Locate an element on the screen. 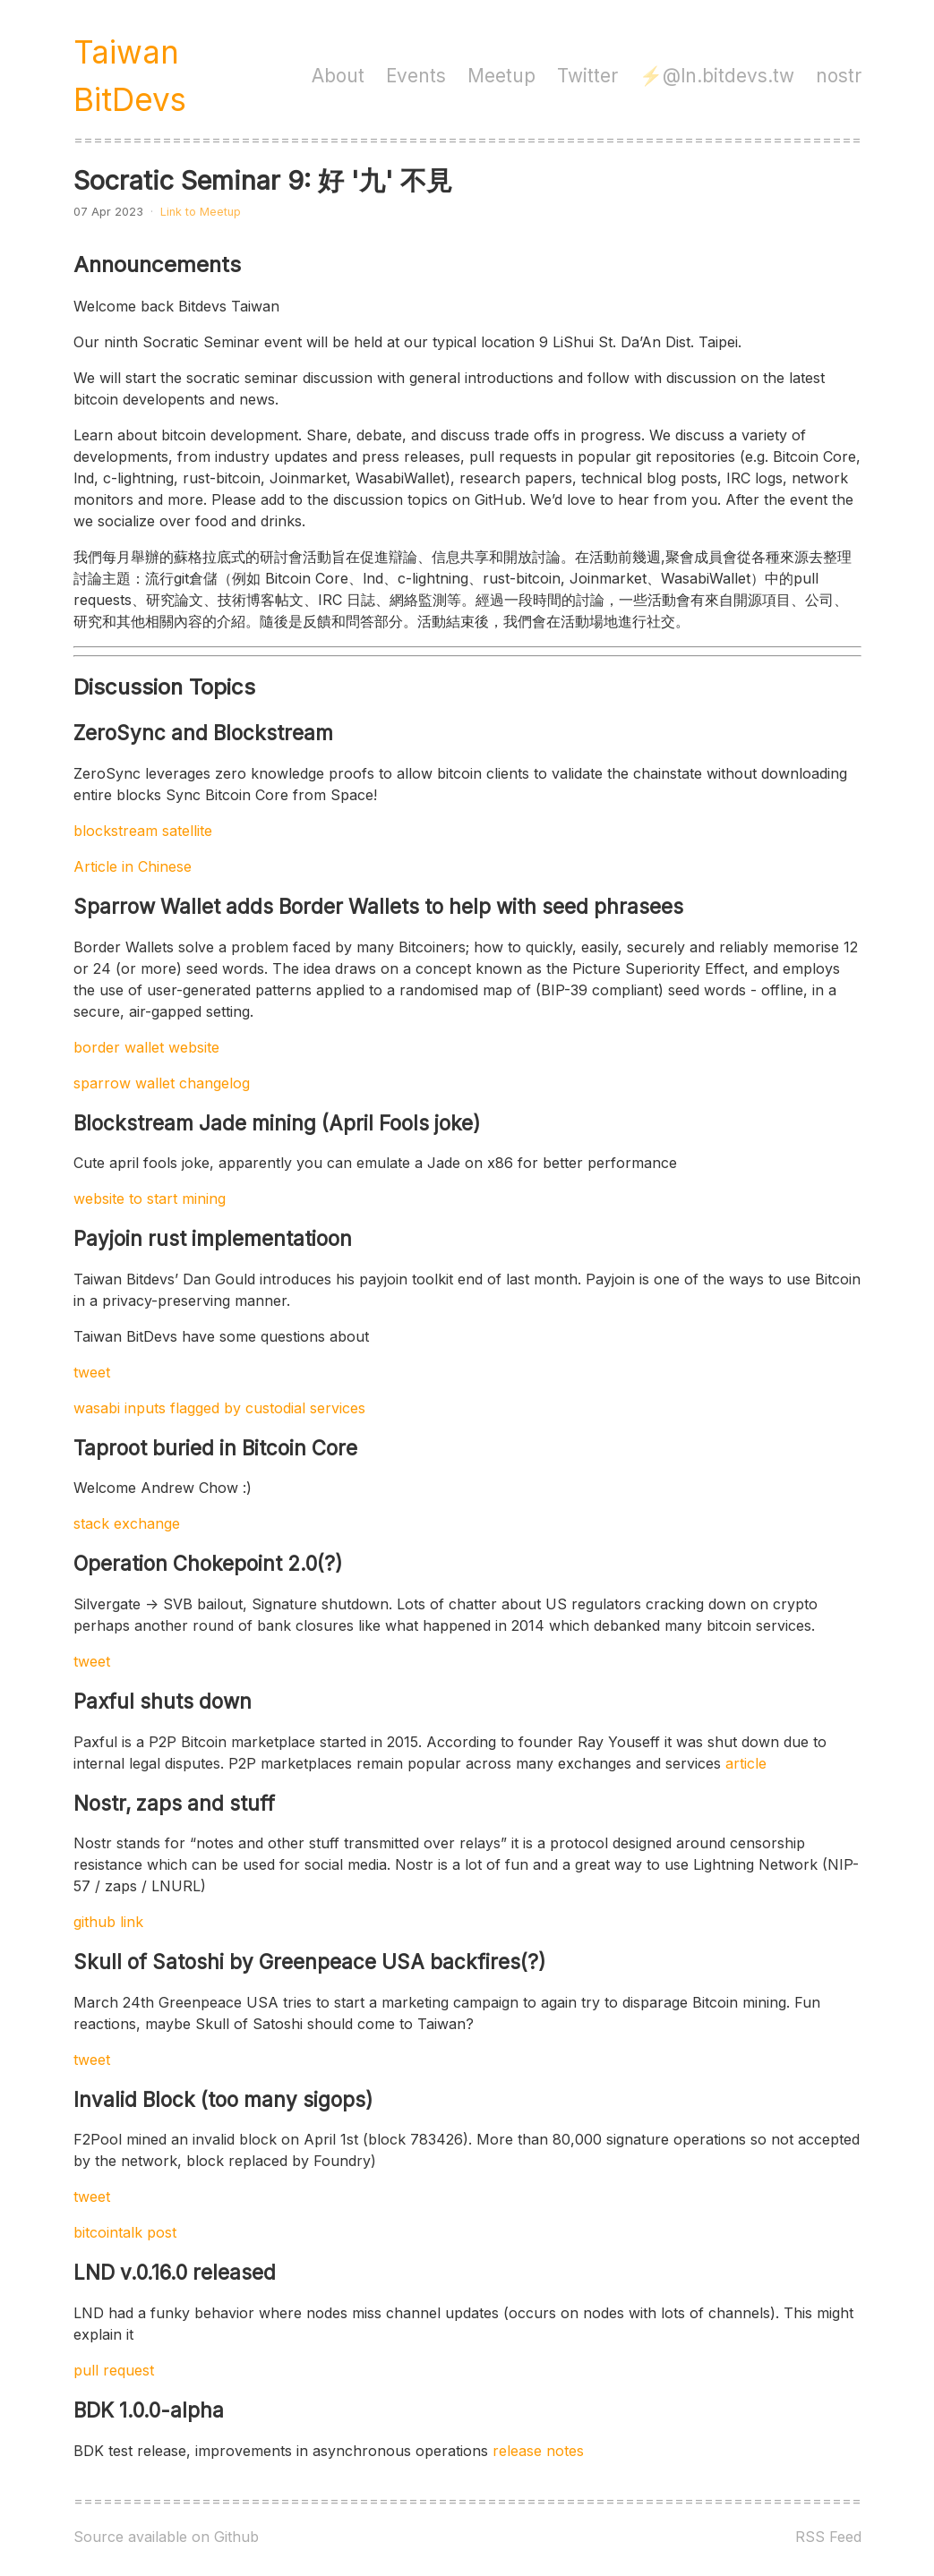 The height and width of the screenshot is (2576, 934). bitcointalk post is located at coordinates (124, 2232).